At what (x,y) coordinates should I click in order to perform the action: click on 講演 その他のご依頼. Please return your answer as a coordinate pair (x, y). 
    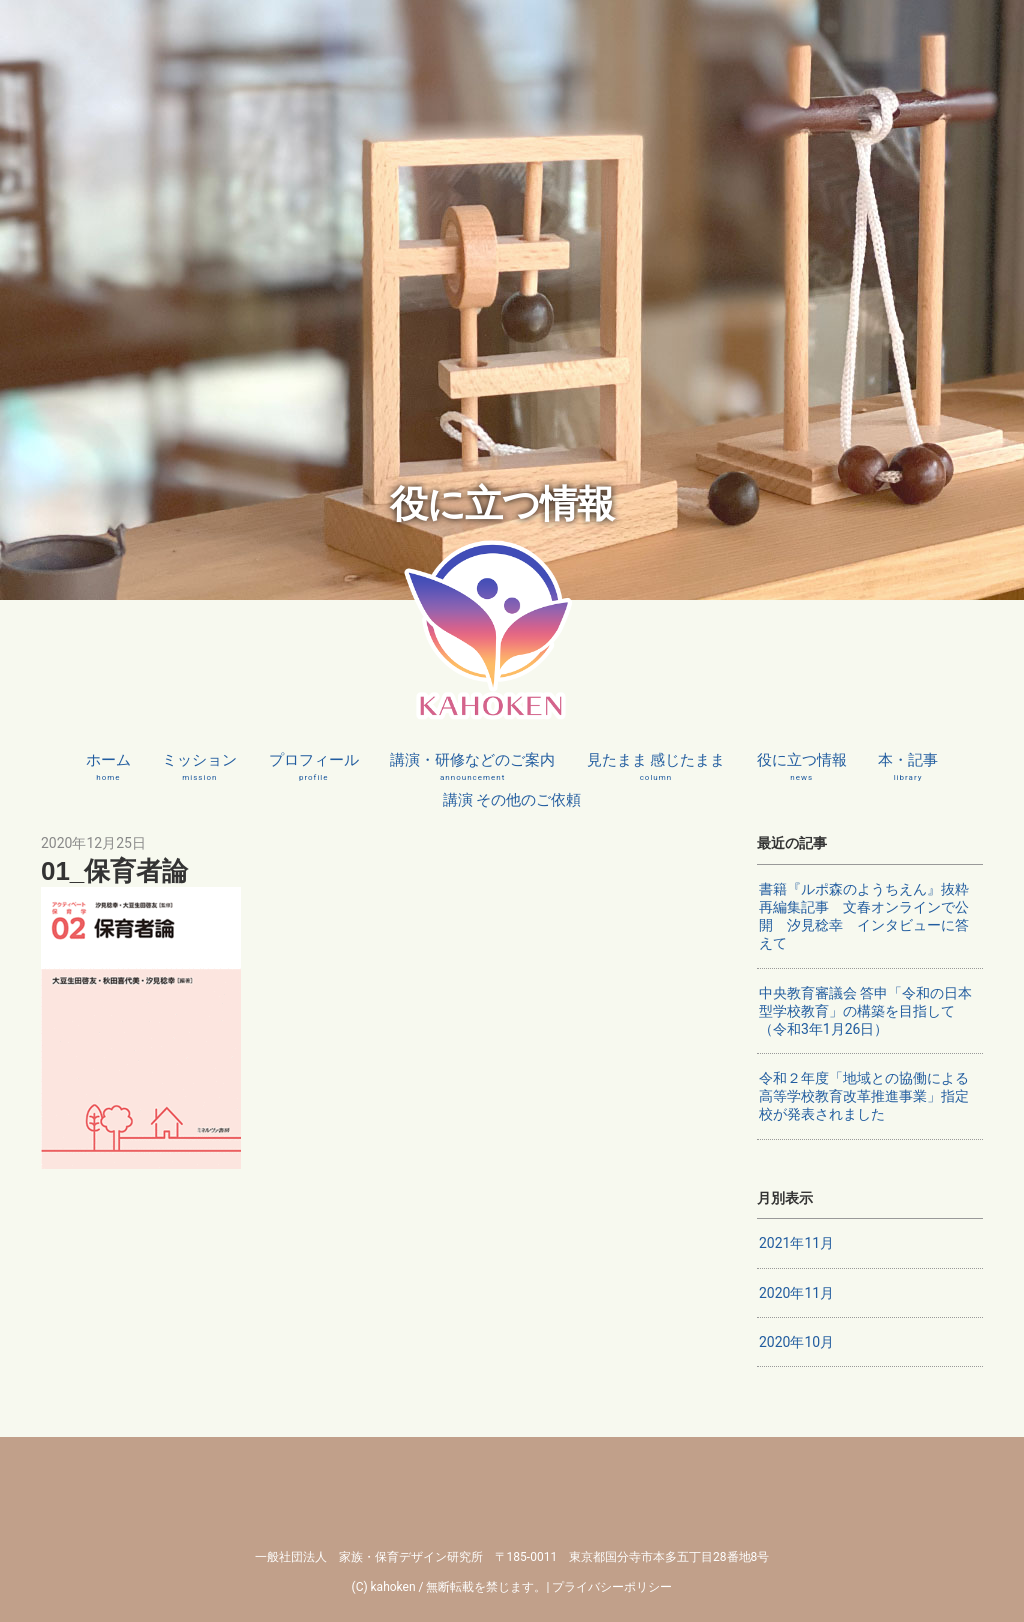
    Looking at the image, I should click on (512, 807).